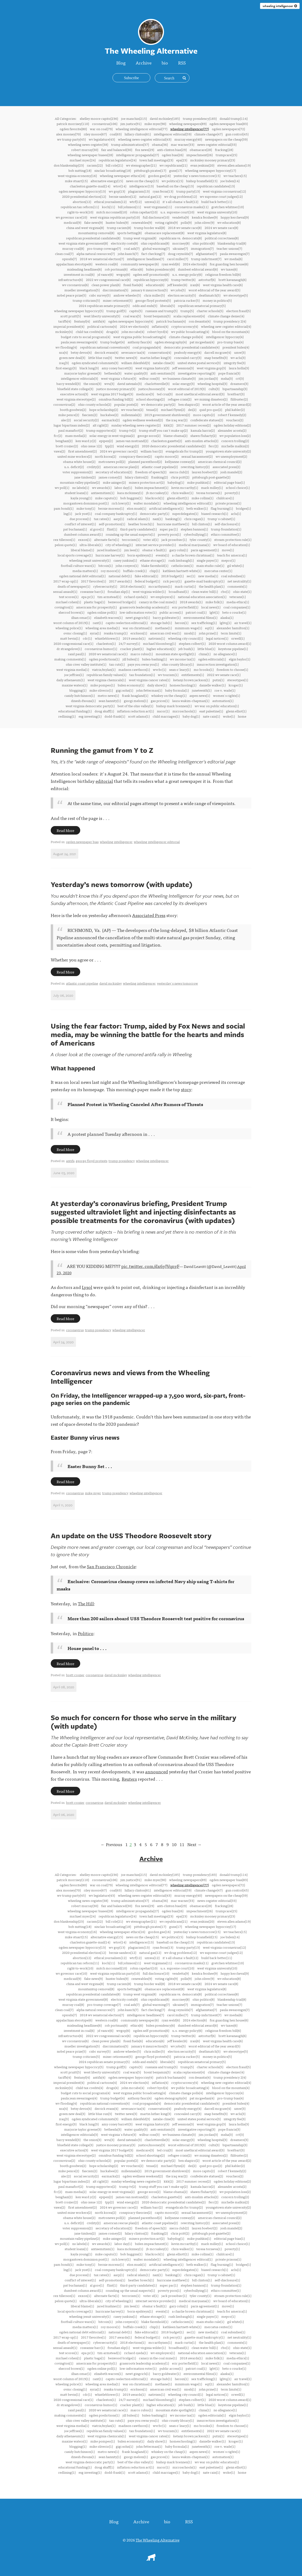  What do you see at coordinates (102, 316) in the screenshot?
I see `west liberty university(5)` at bounding box center [102, 316].